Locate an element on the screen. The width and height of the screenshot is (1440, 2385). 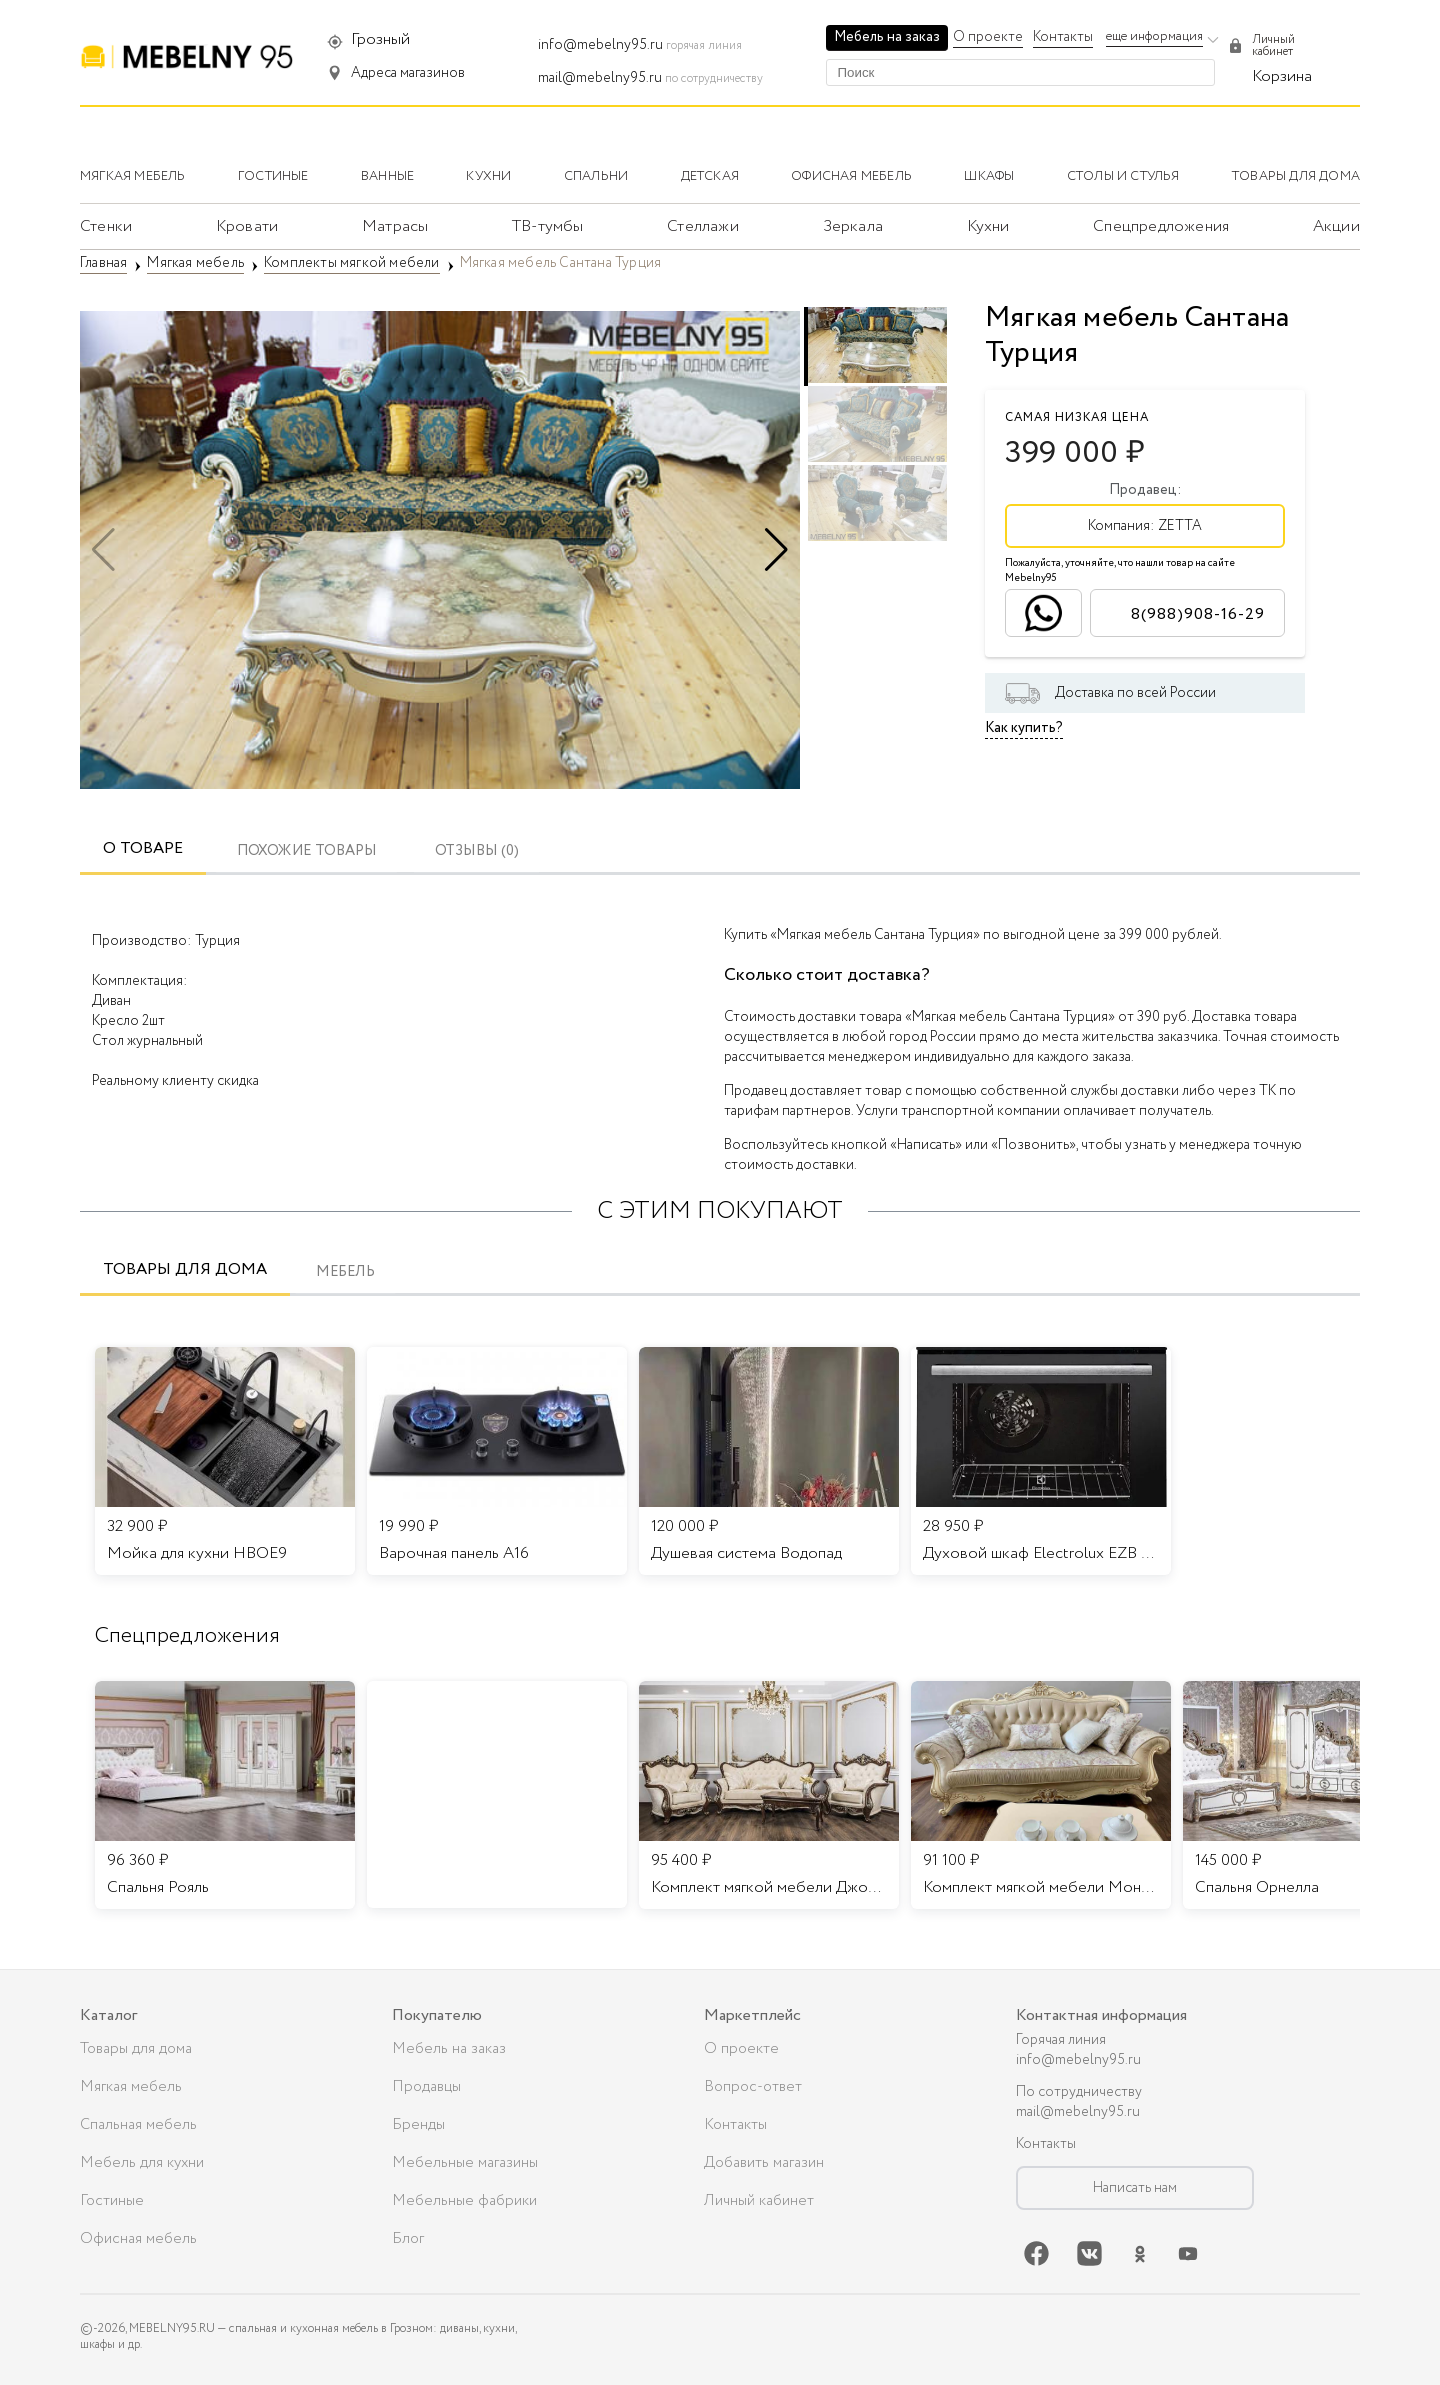
Контакты is located at coordinates (1063, 37).